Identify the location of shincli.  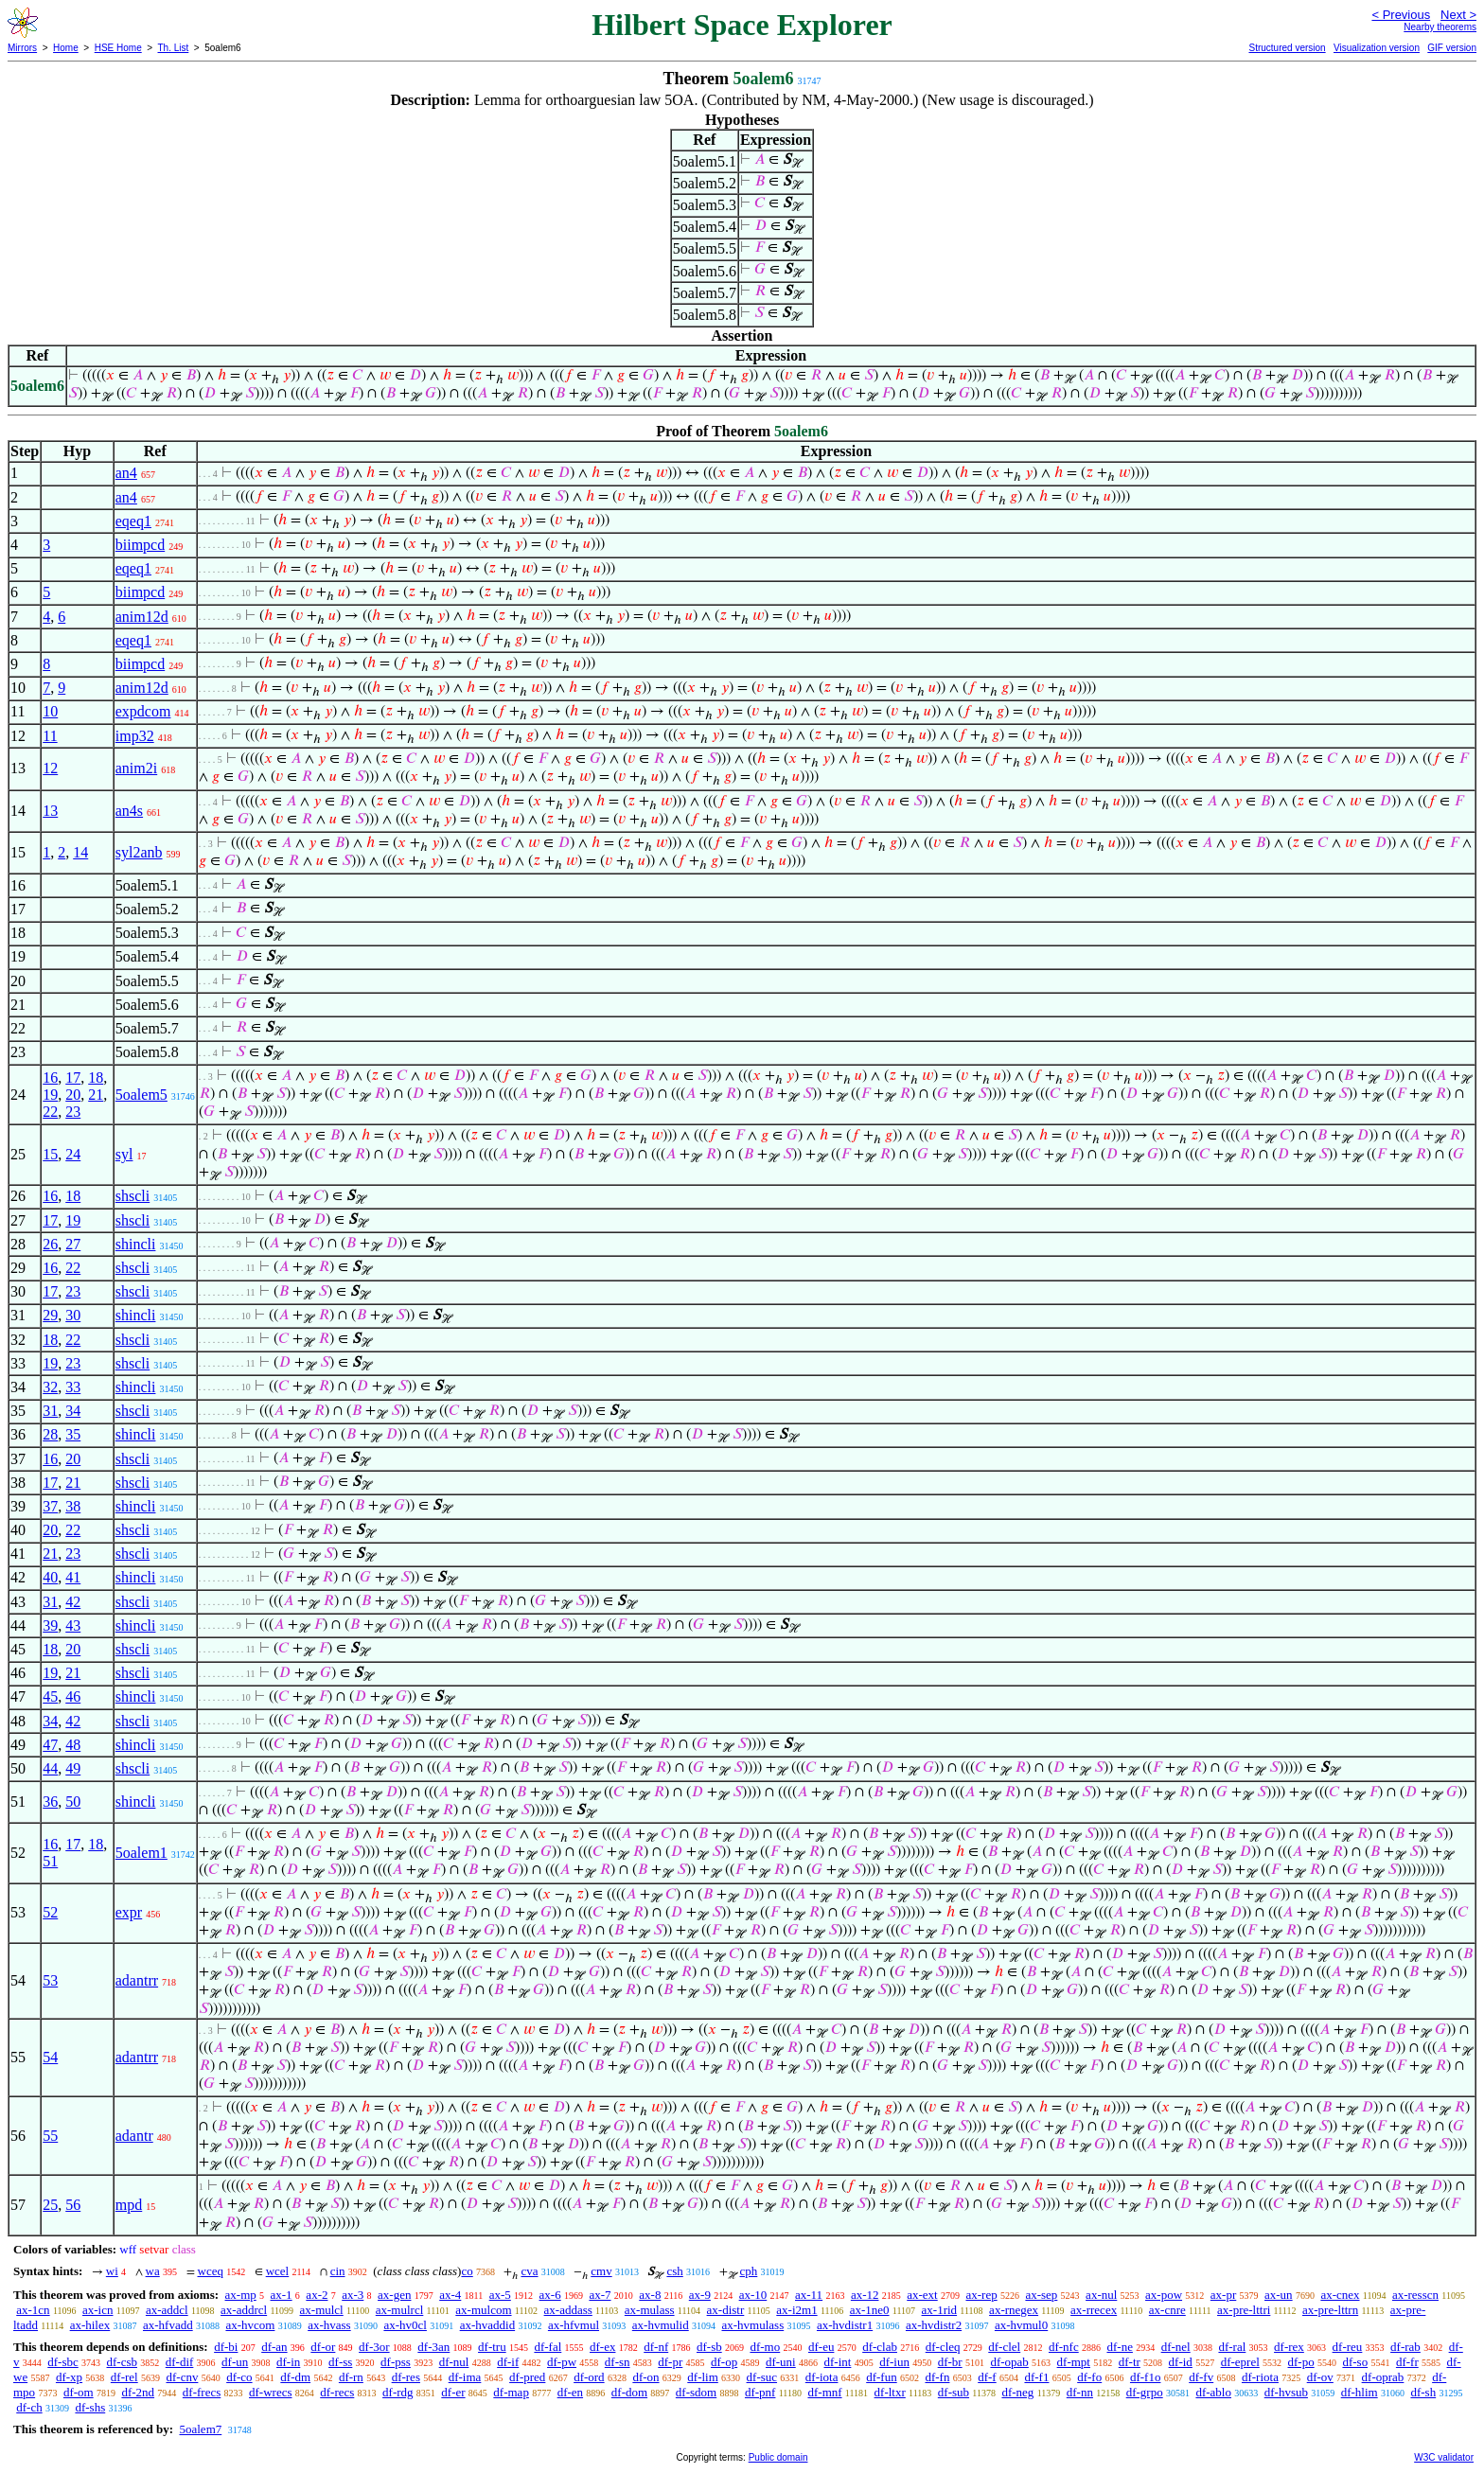
(135, 1244).